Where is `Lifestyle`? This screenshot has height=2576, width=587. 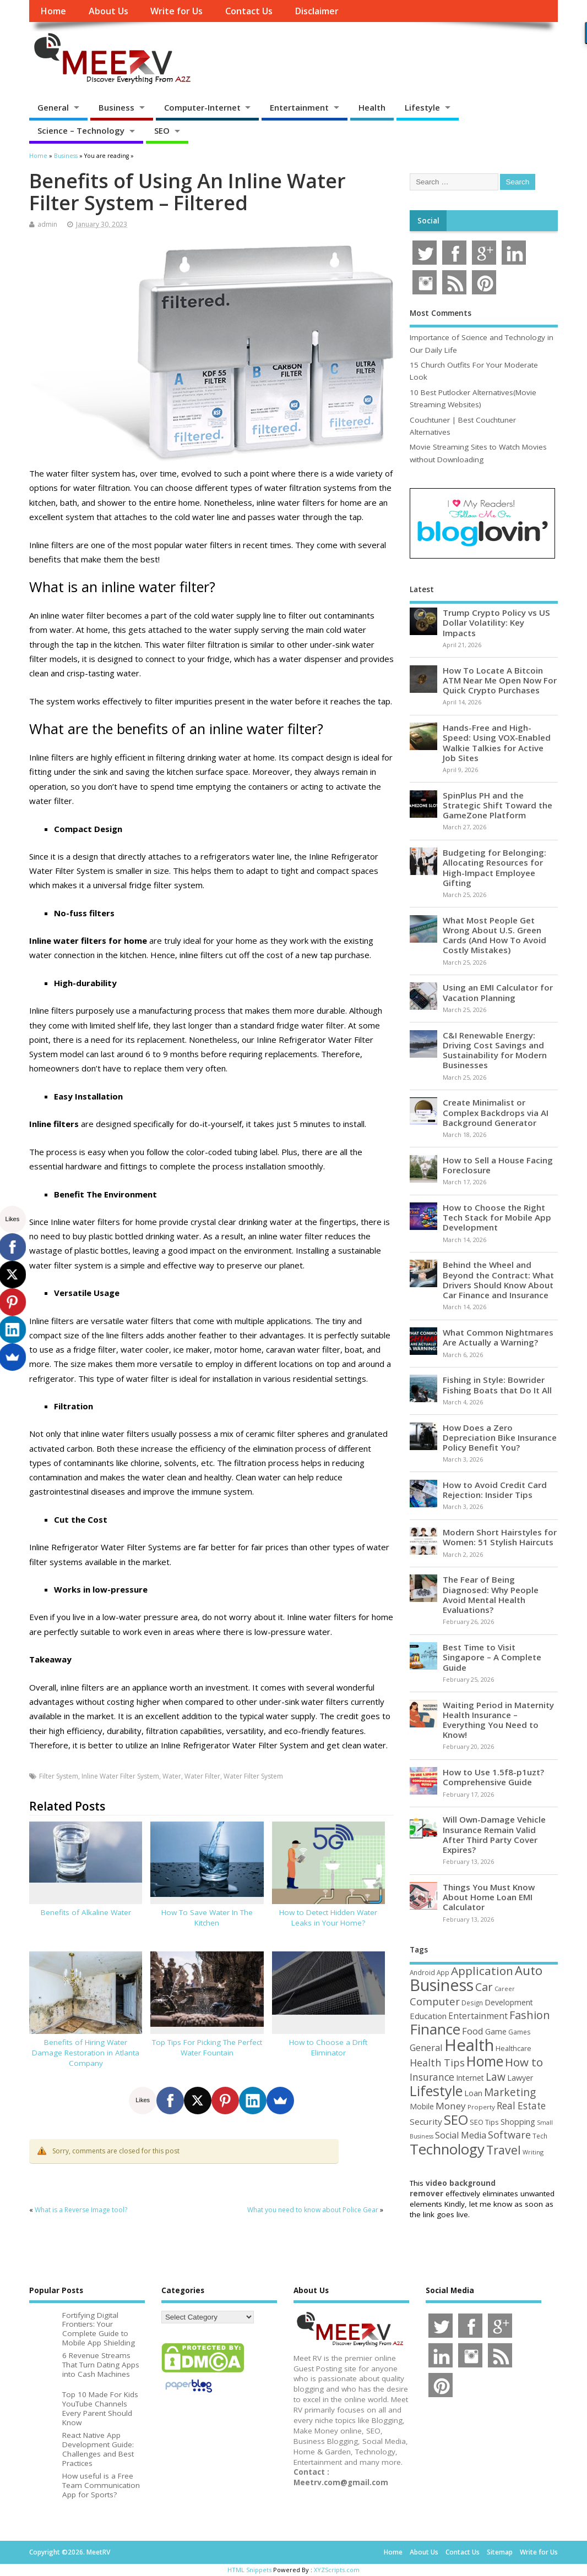
Lifestyle is located at coordinates (422, 107).